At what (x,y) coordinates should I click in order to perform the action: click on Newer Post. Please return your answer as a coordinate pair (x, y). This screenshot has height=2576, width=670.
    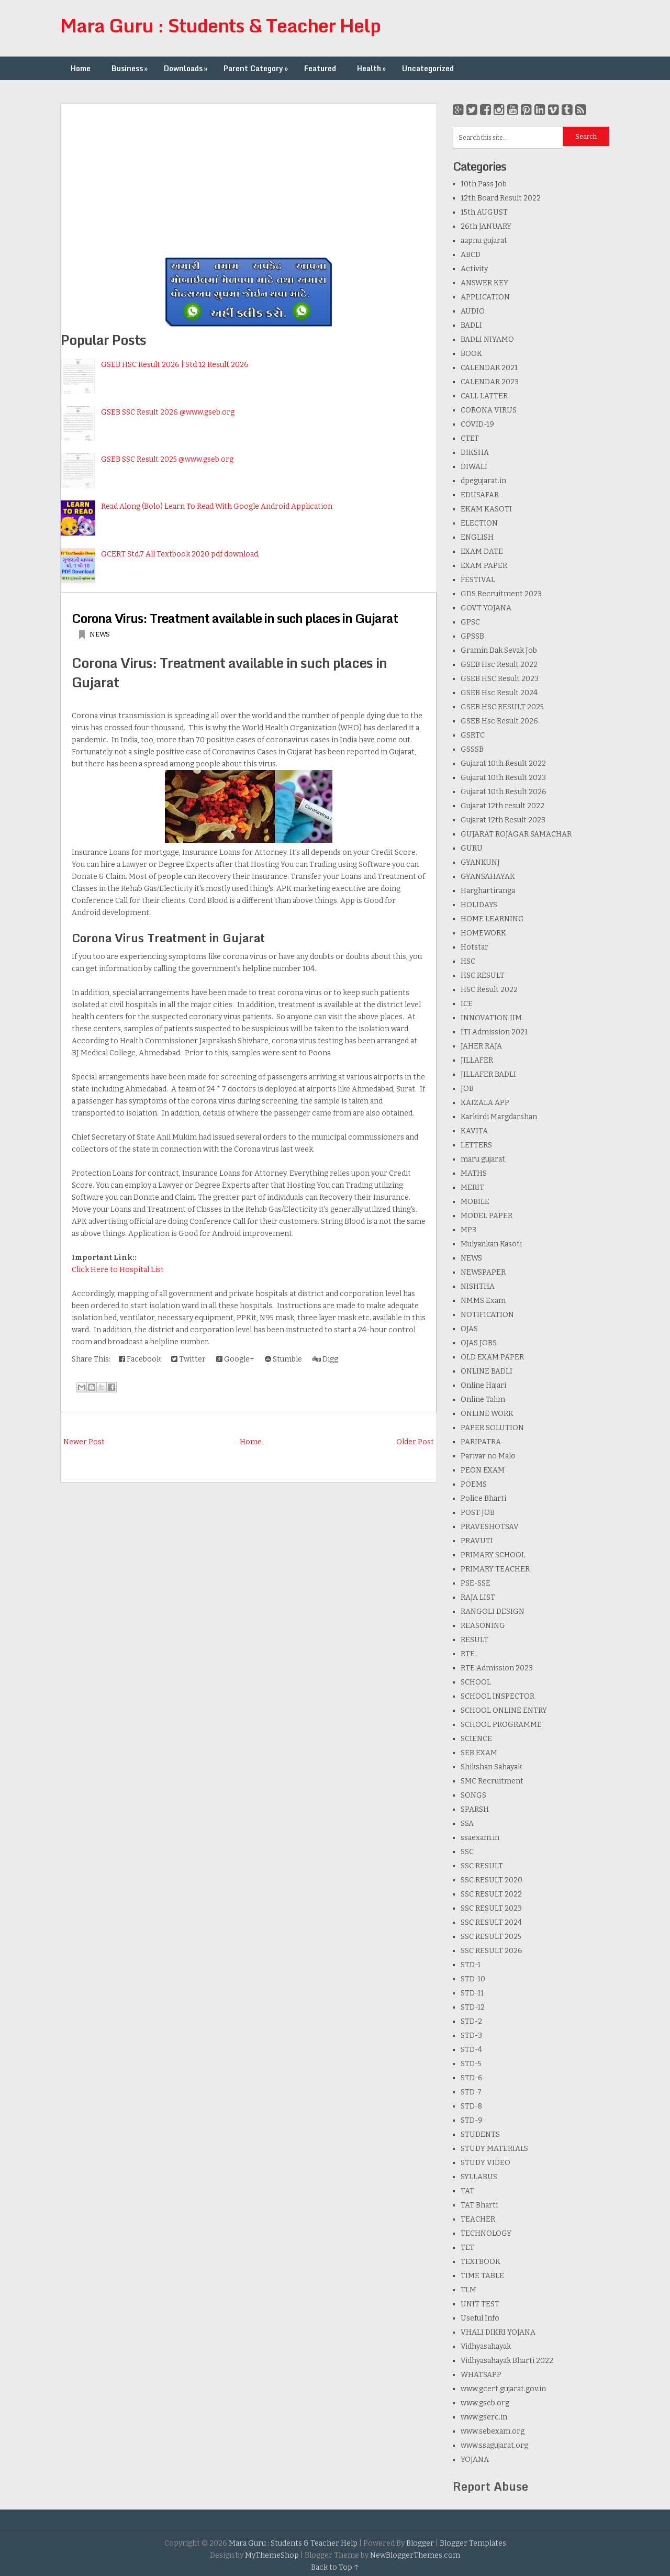
    Looking at the image, I should click on (84, 1441).